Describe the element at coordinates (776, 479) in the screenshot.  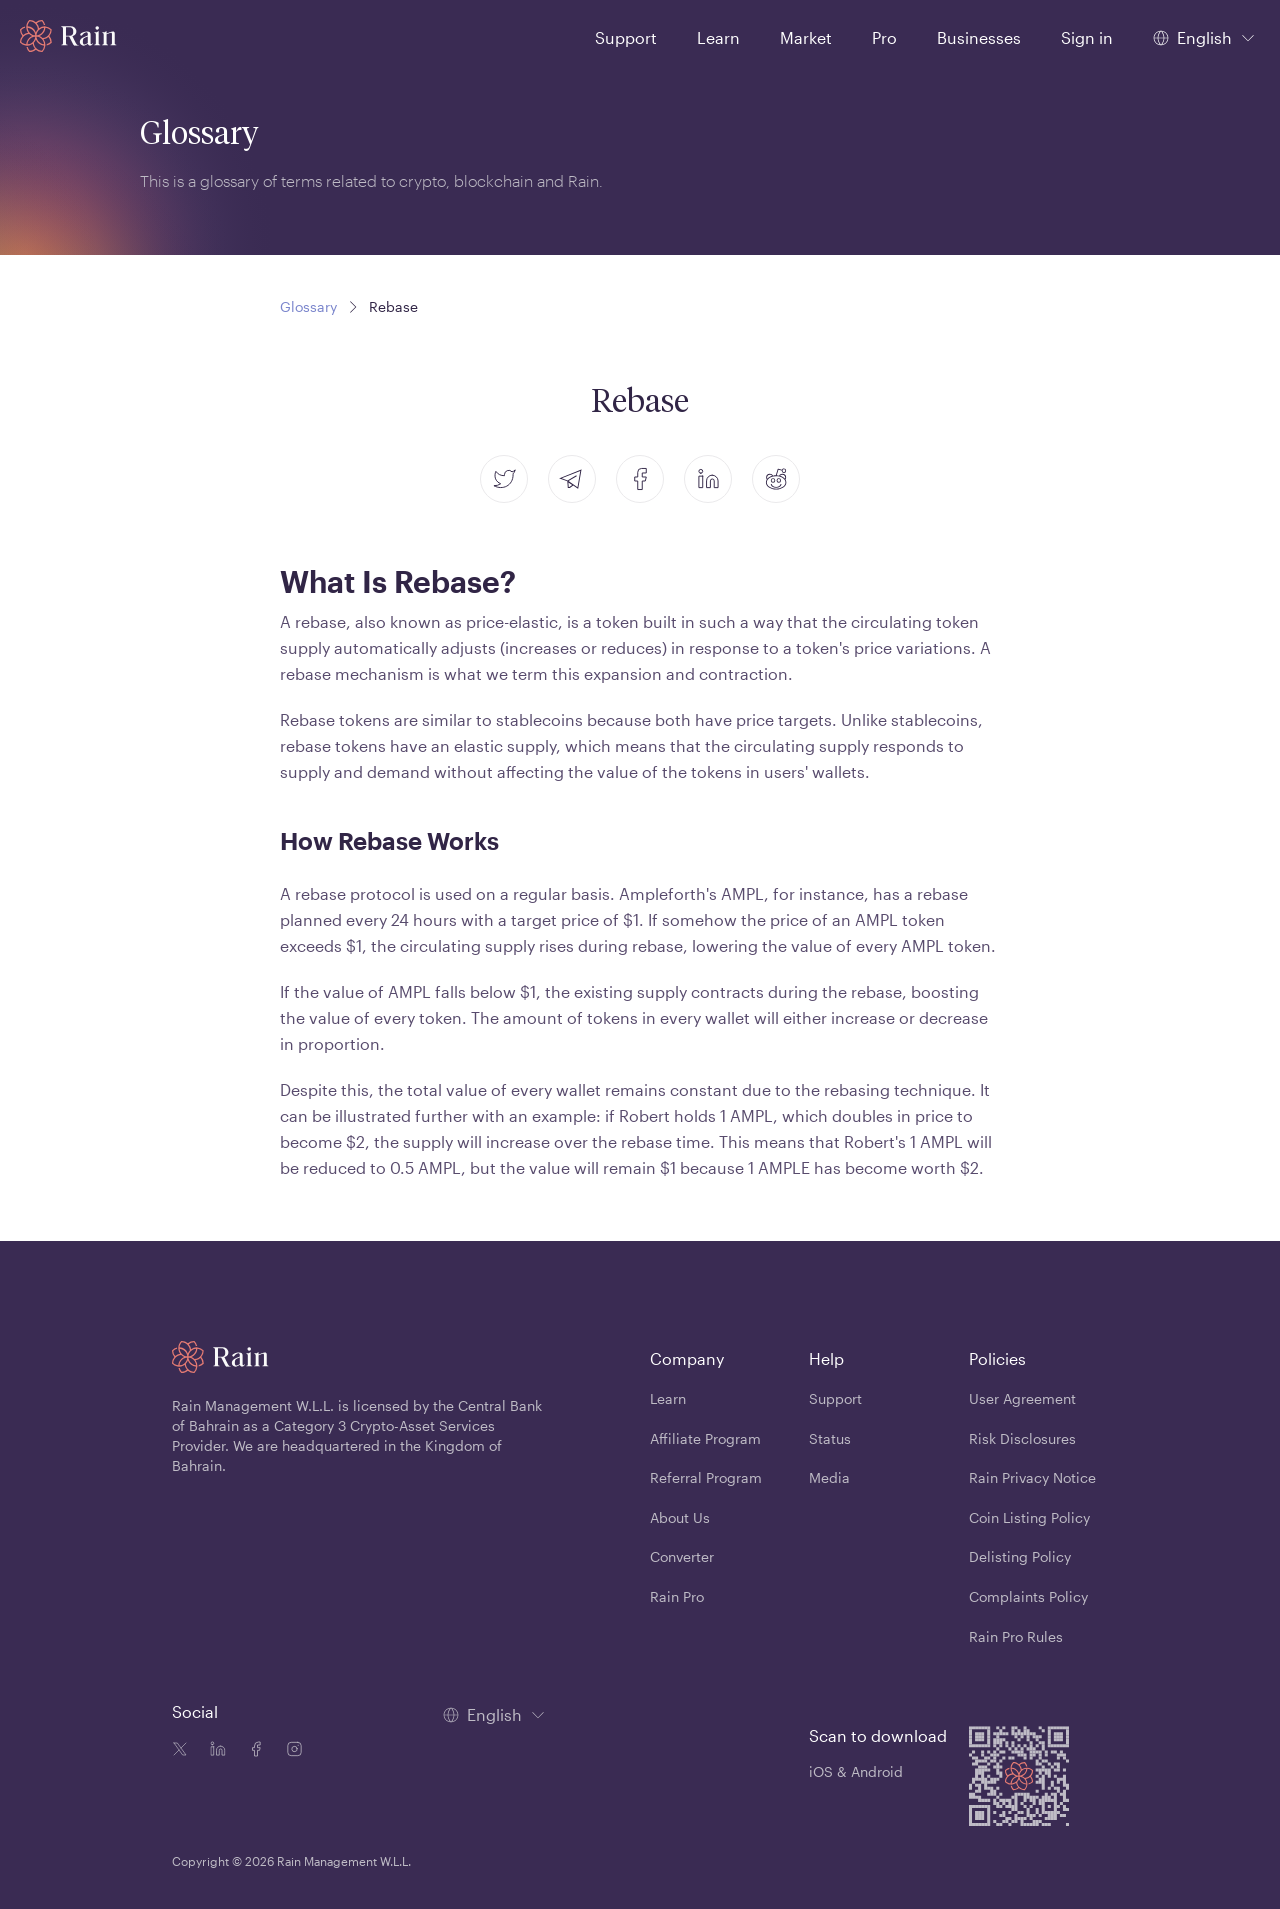
I see `[reddit]` at that location.